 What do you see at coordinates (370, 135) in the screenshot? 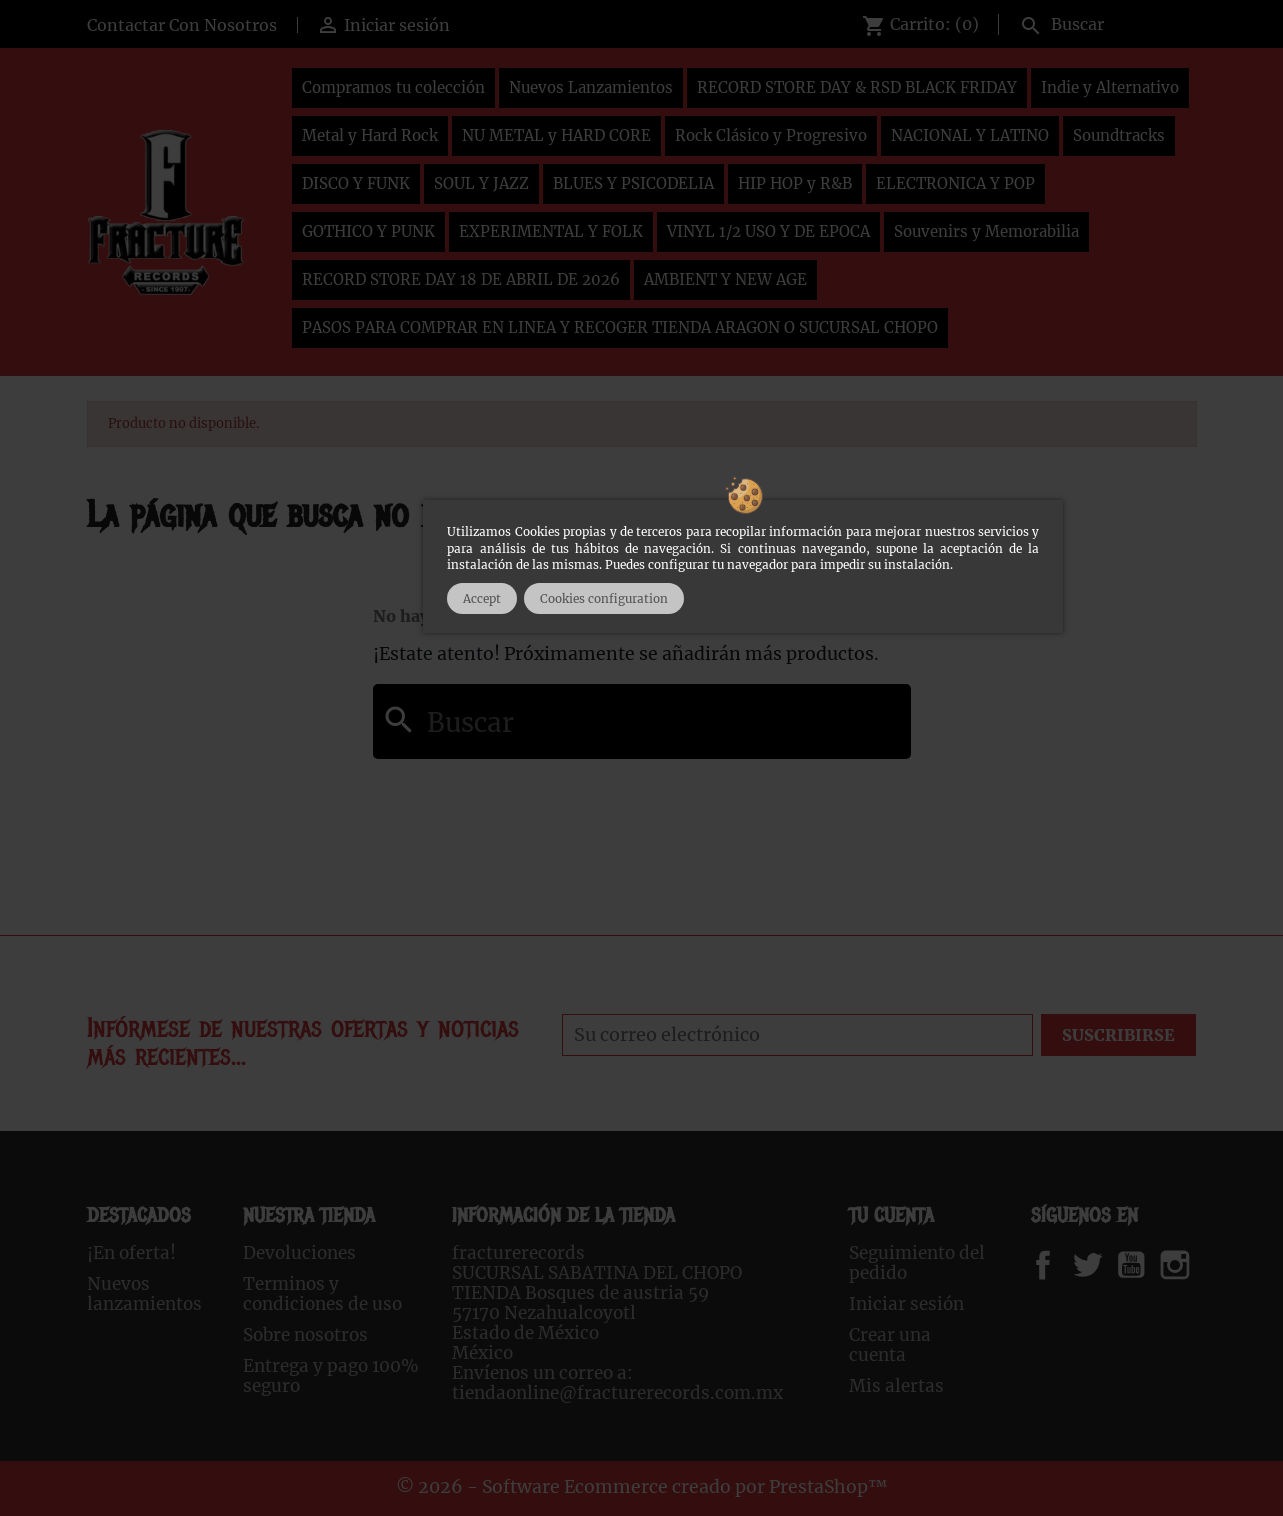
I see `Metal y Hard Rock` at bounding box center [370, 135].